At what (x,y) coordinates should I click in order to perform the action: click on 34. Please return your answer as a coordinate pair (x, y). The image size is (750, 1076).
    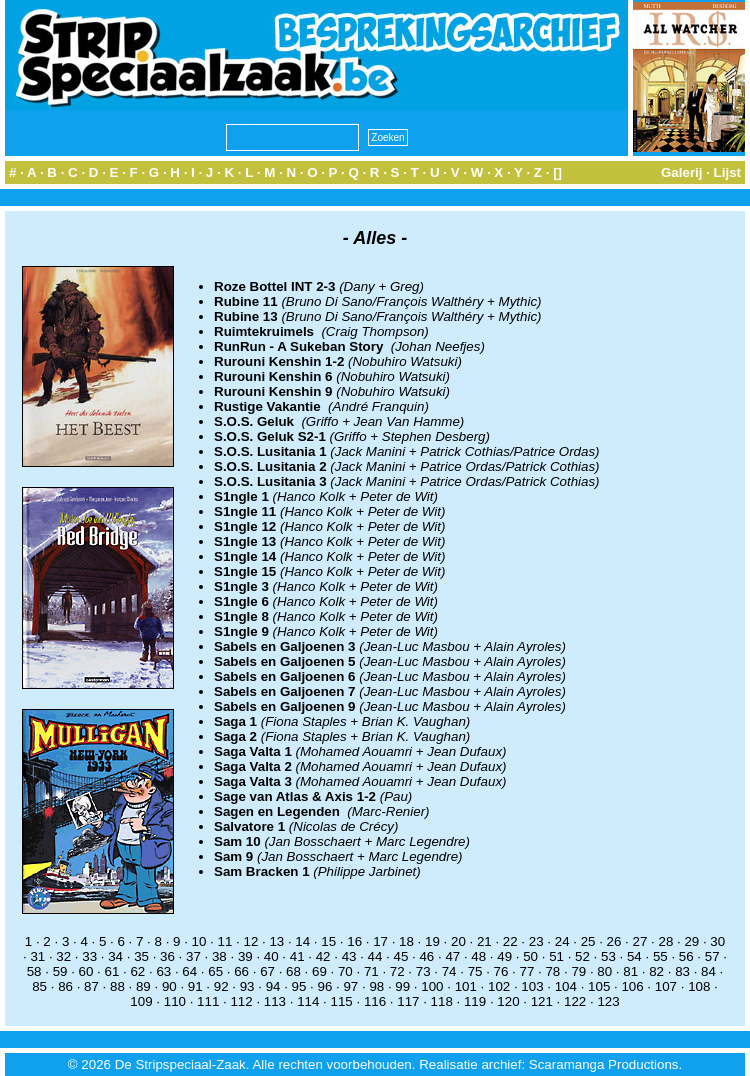
    Looking at the image, I should click on (115, 956).